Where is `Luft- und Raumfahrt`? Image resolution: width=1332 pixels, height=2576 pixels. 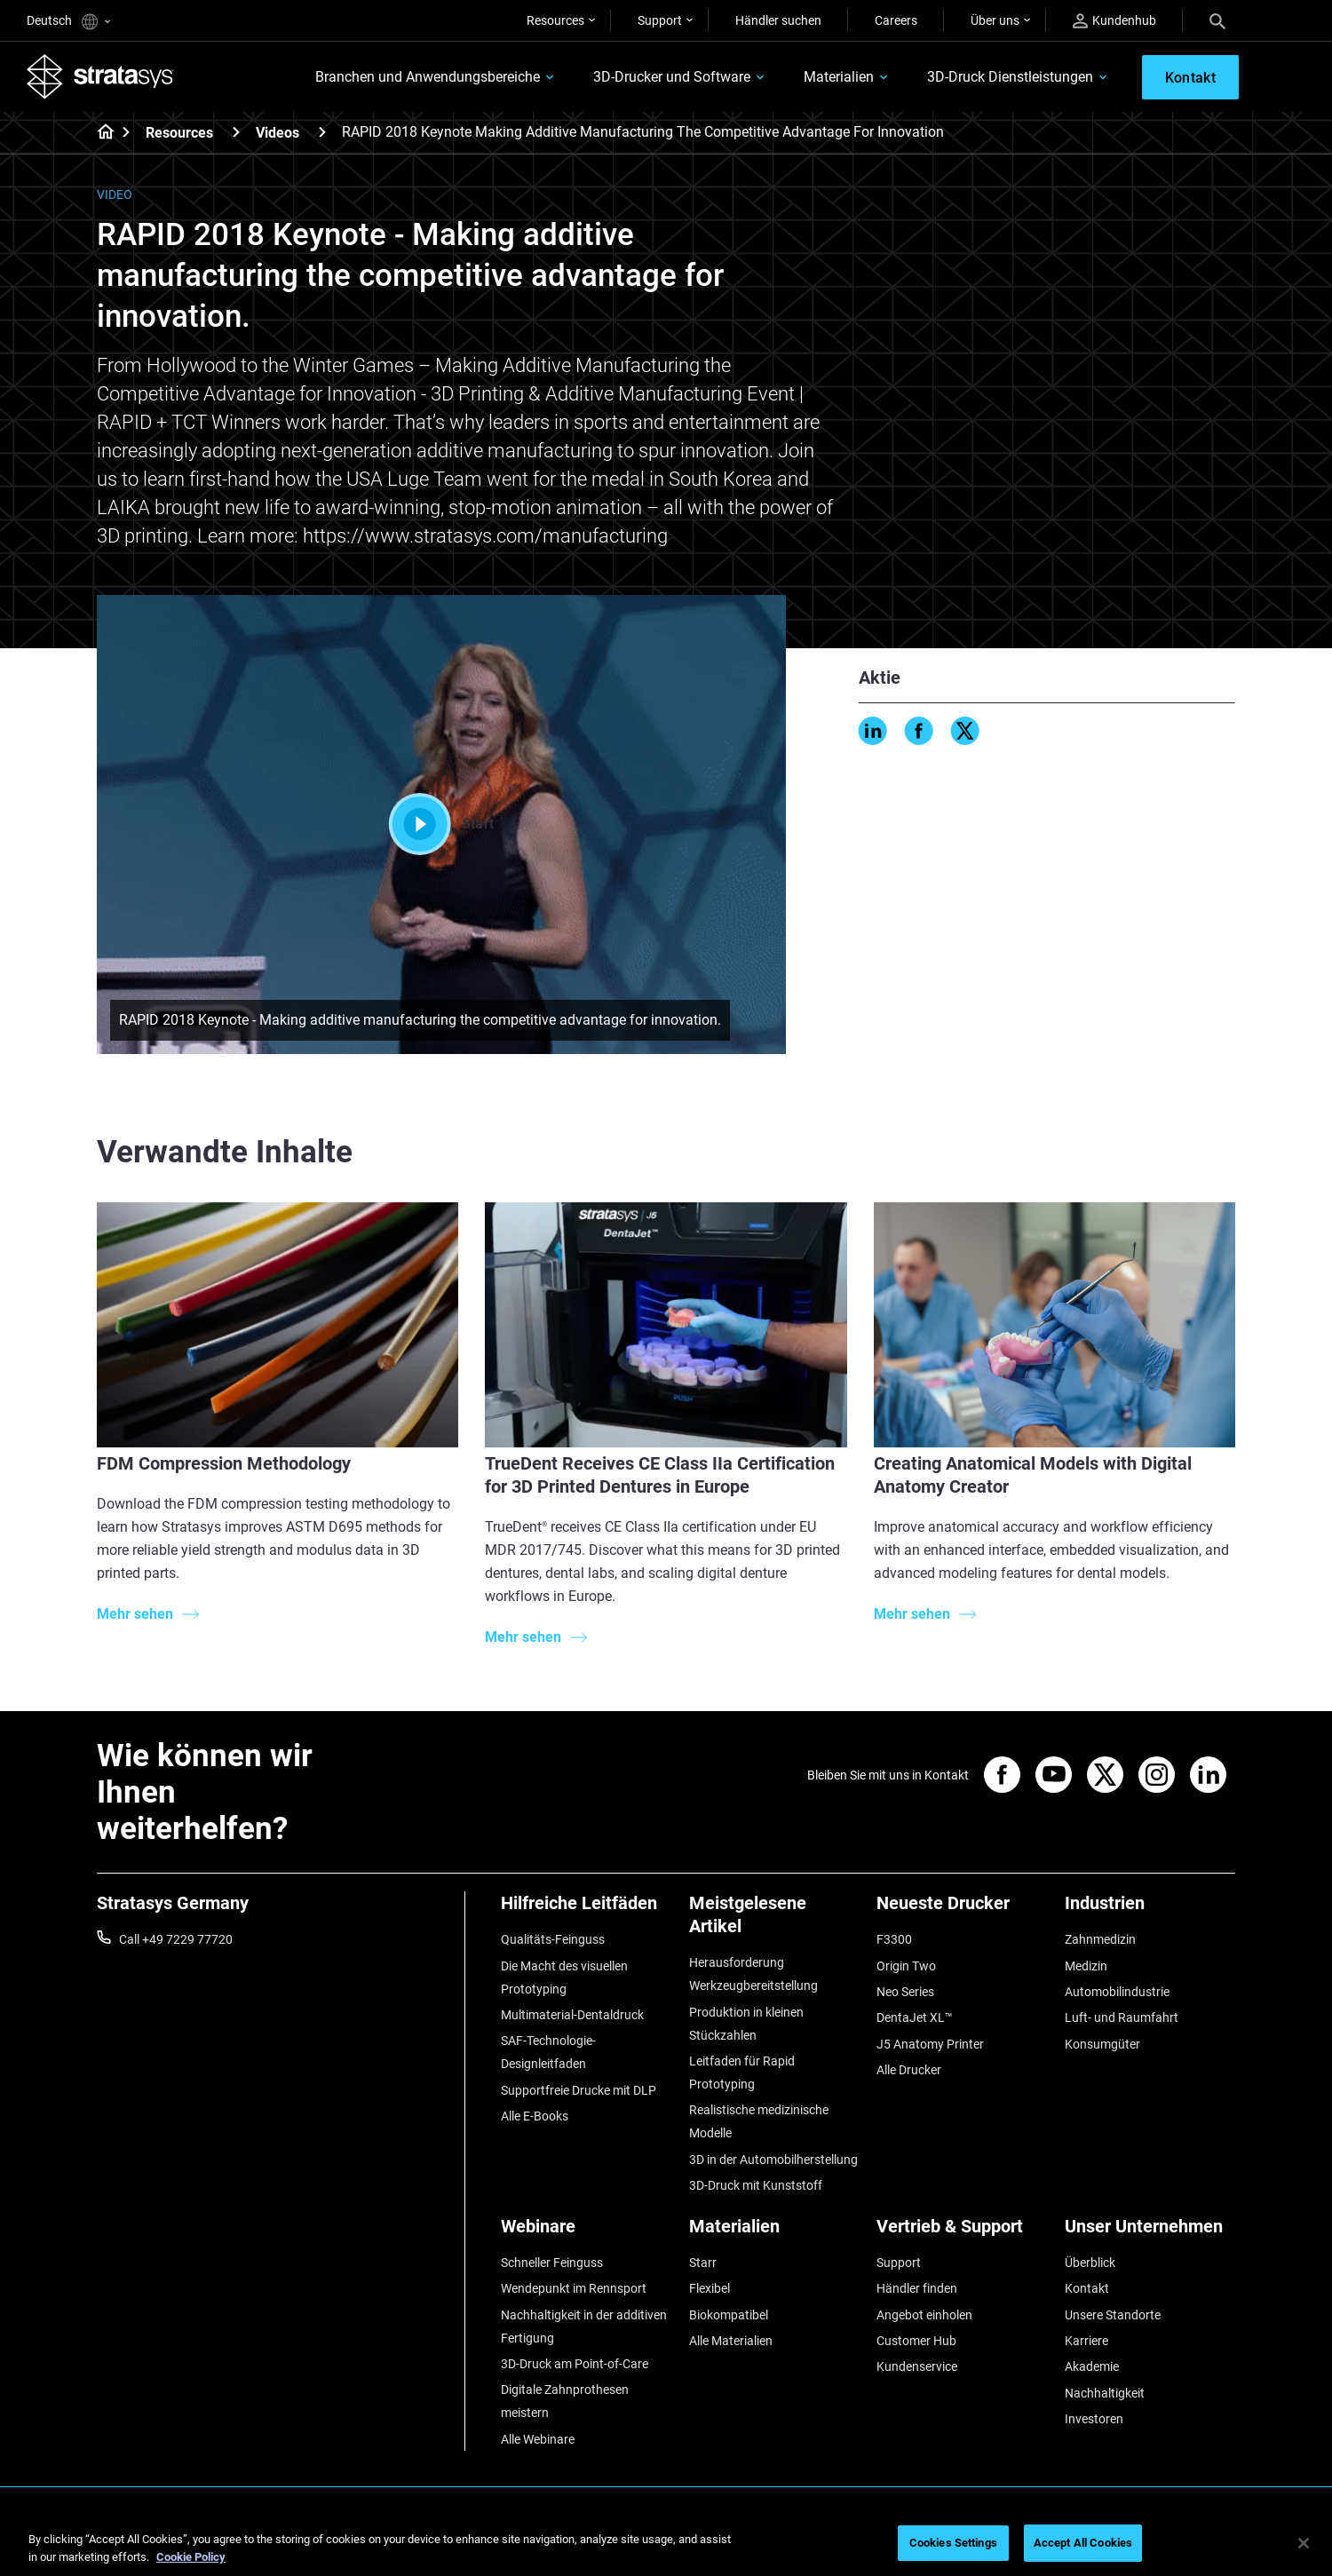
Luft- und Raumfahrt is located at coordinates (1121, 2017).